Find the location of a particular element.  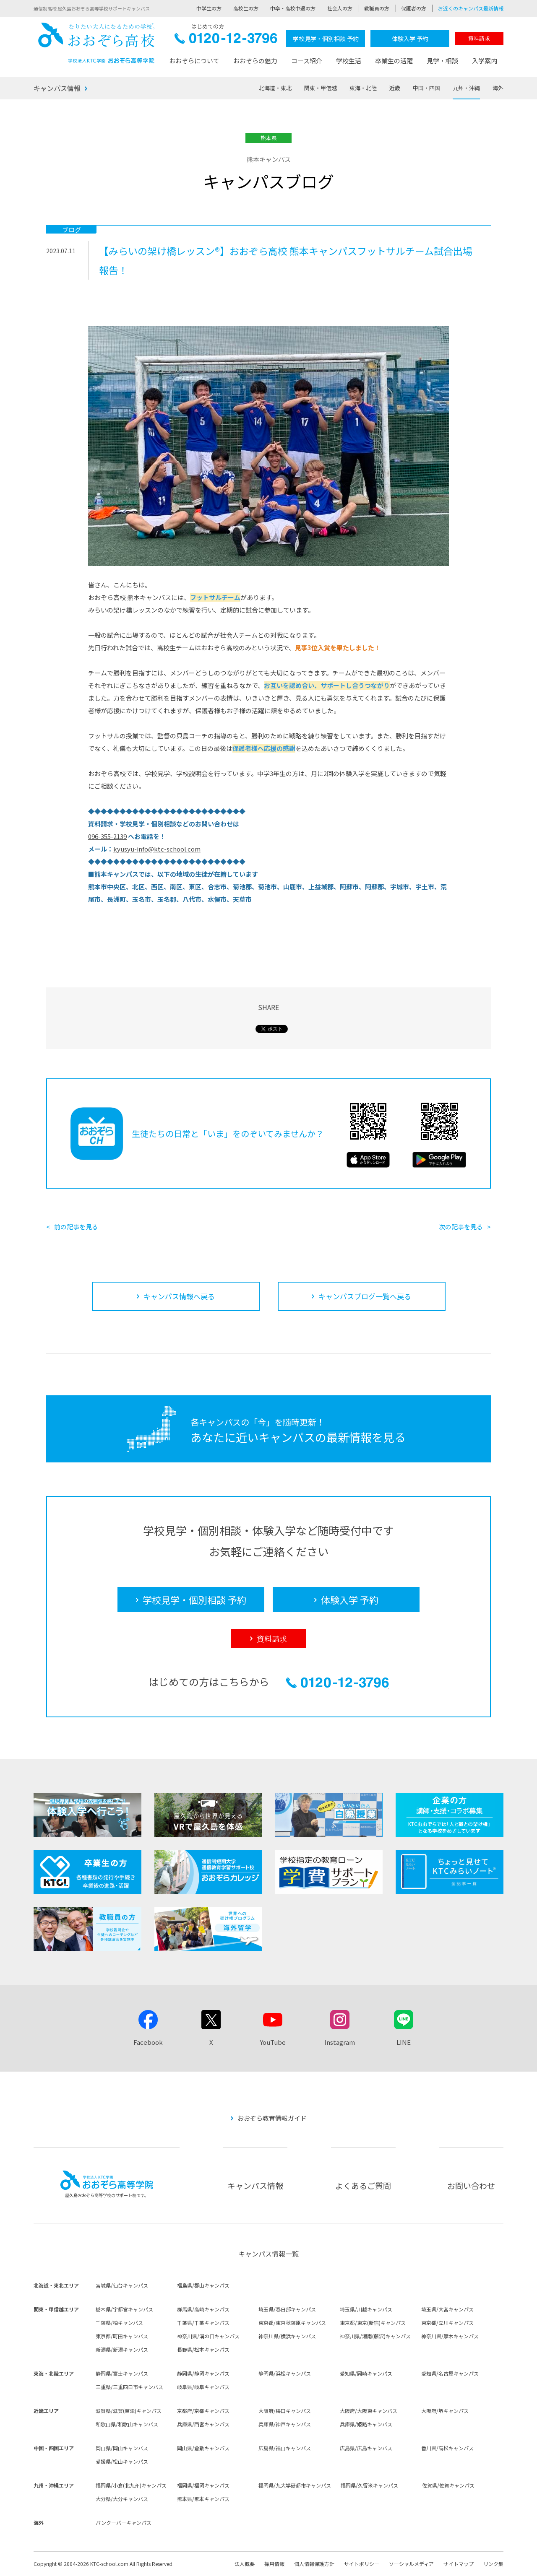

Instagram is located at coordinates (339, 2042).